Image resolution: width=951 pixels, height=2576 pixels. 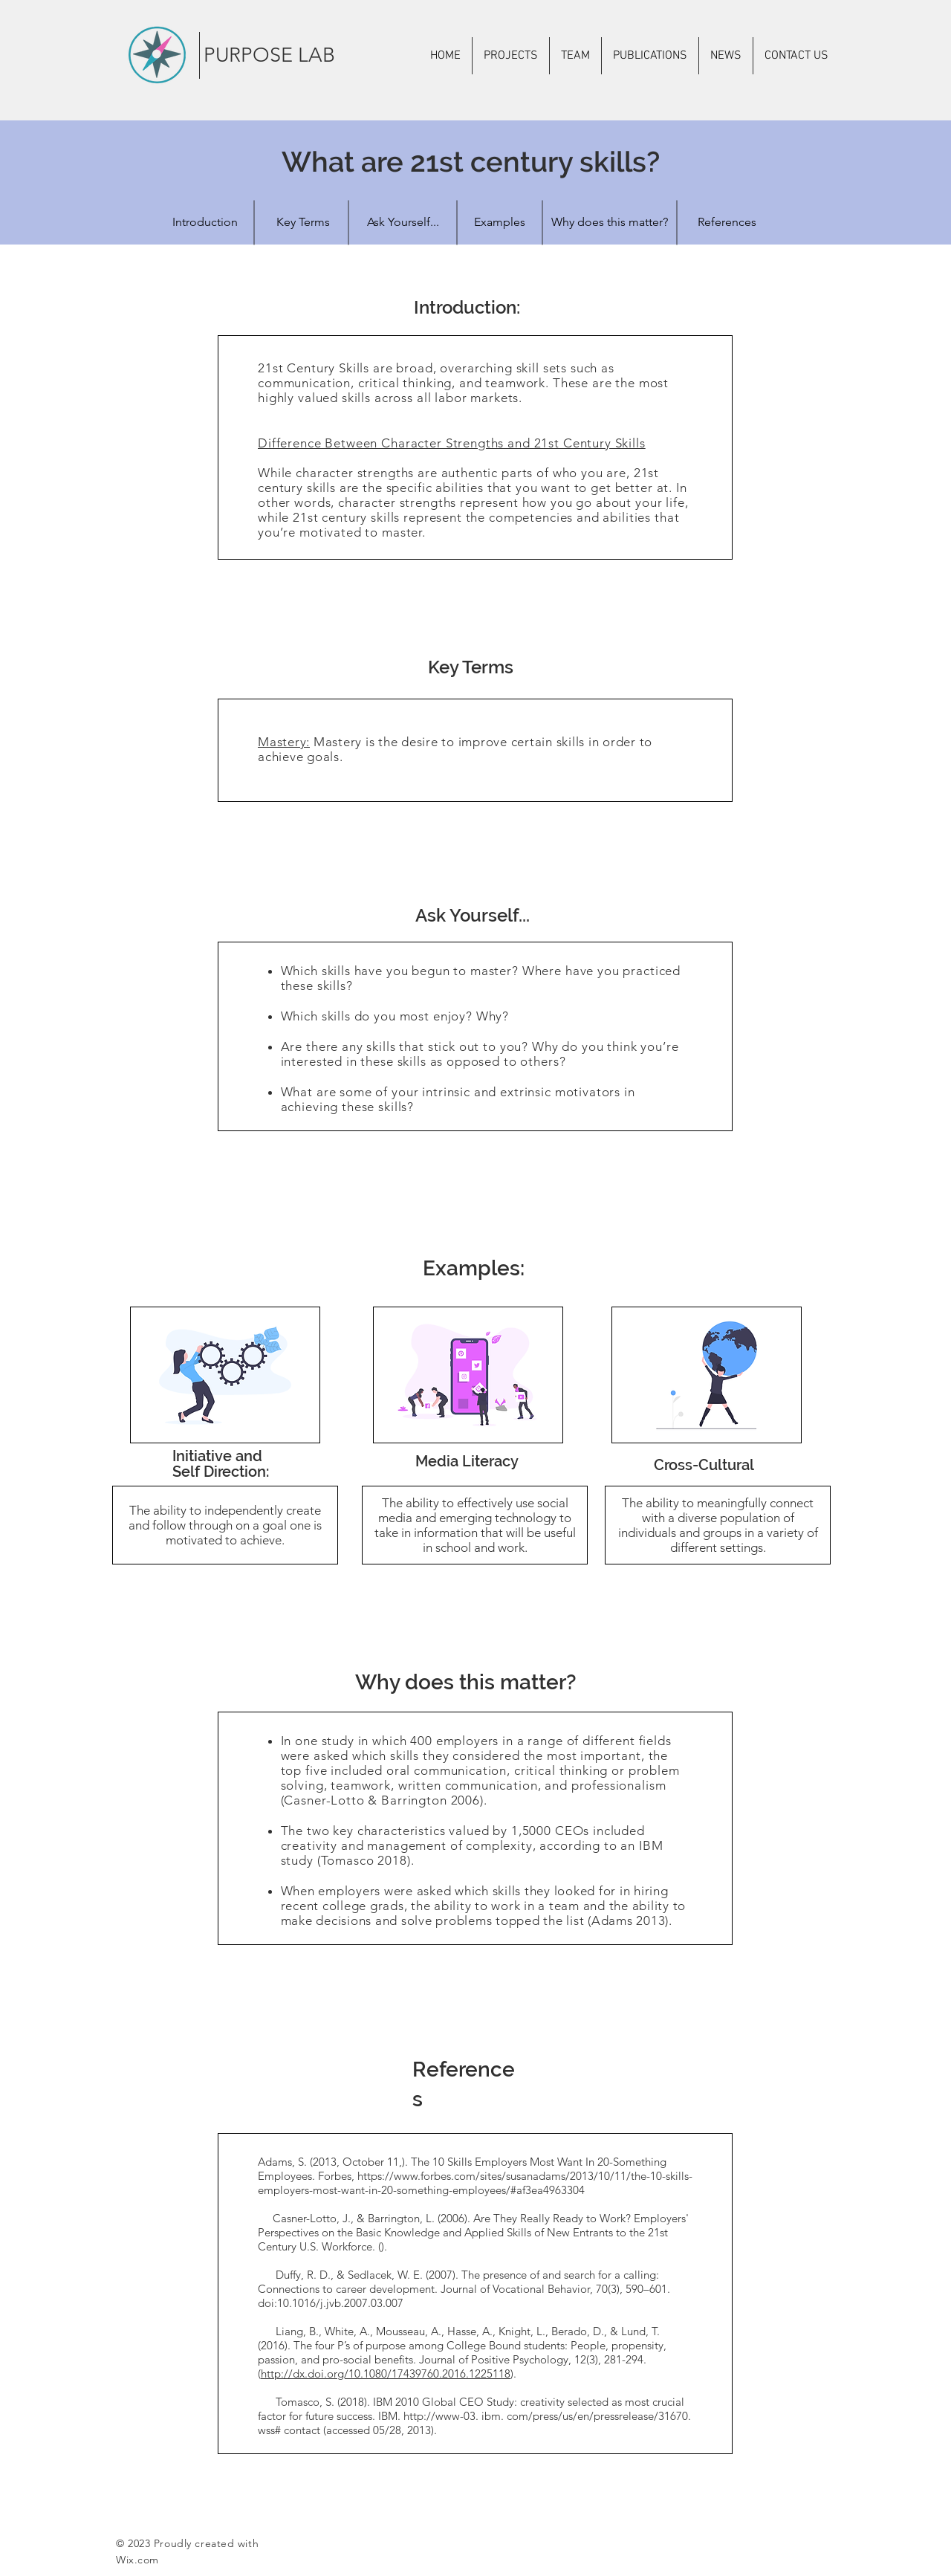 What do you see at coordinates (726, 222) in the screenshot?
I see `[References]` at bounding box center [726, 222].